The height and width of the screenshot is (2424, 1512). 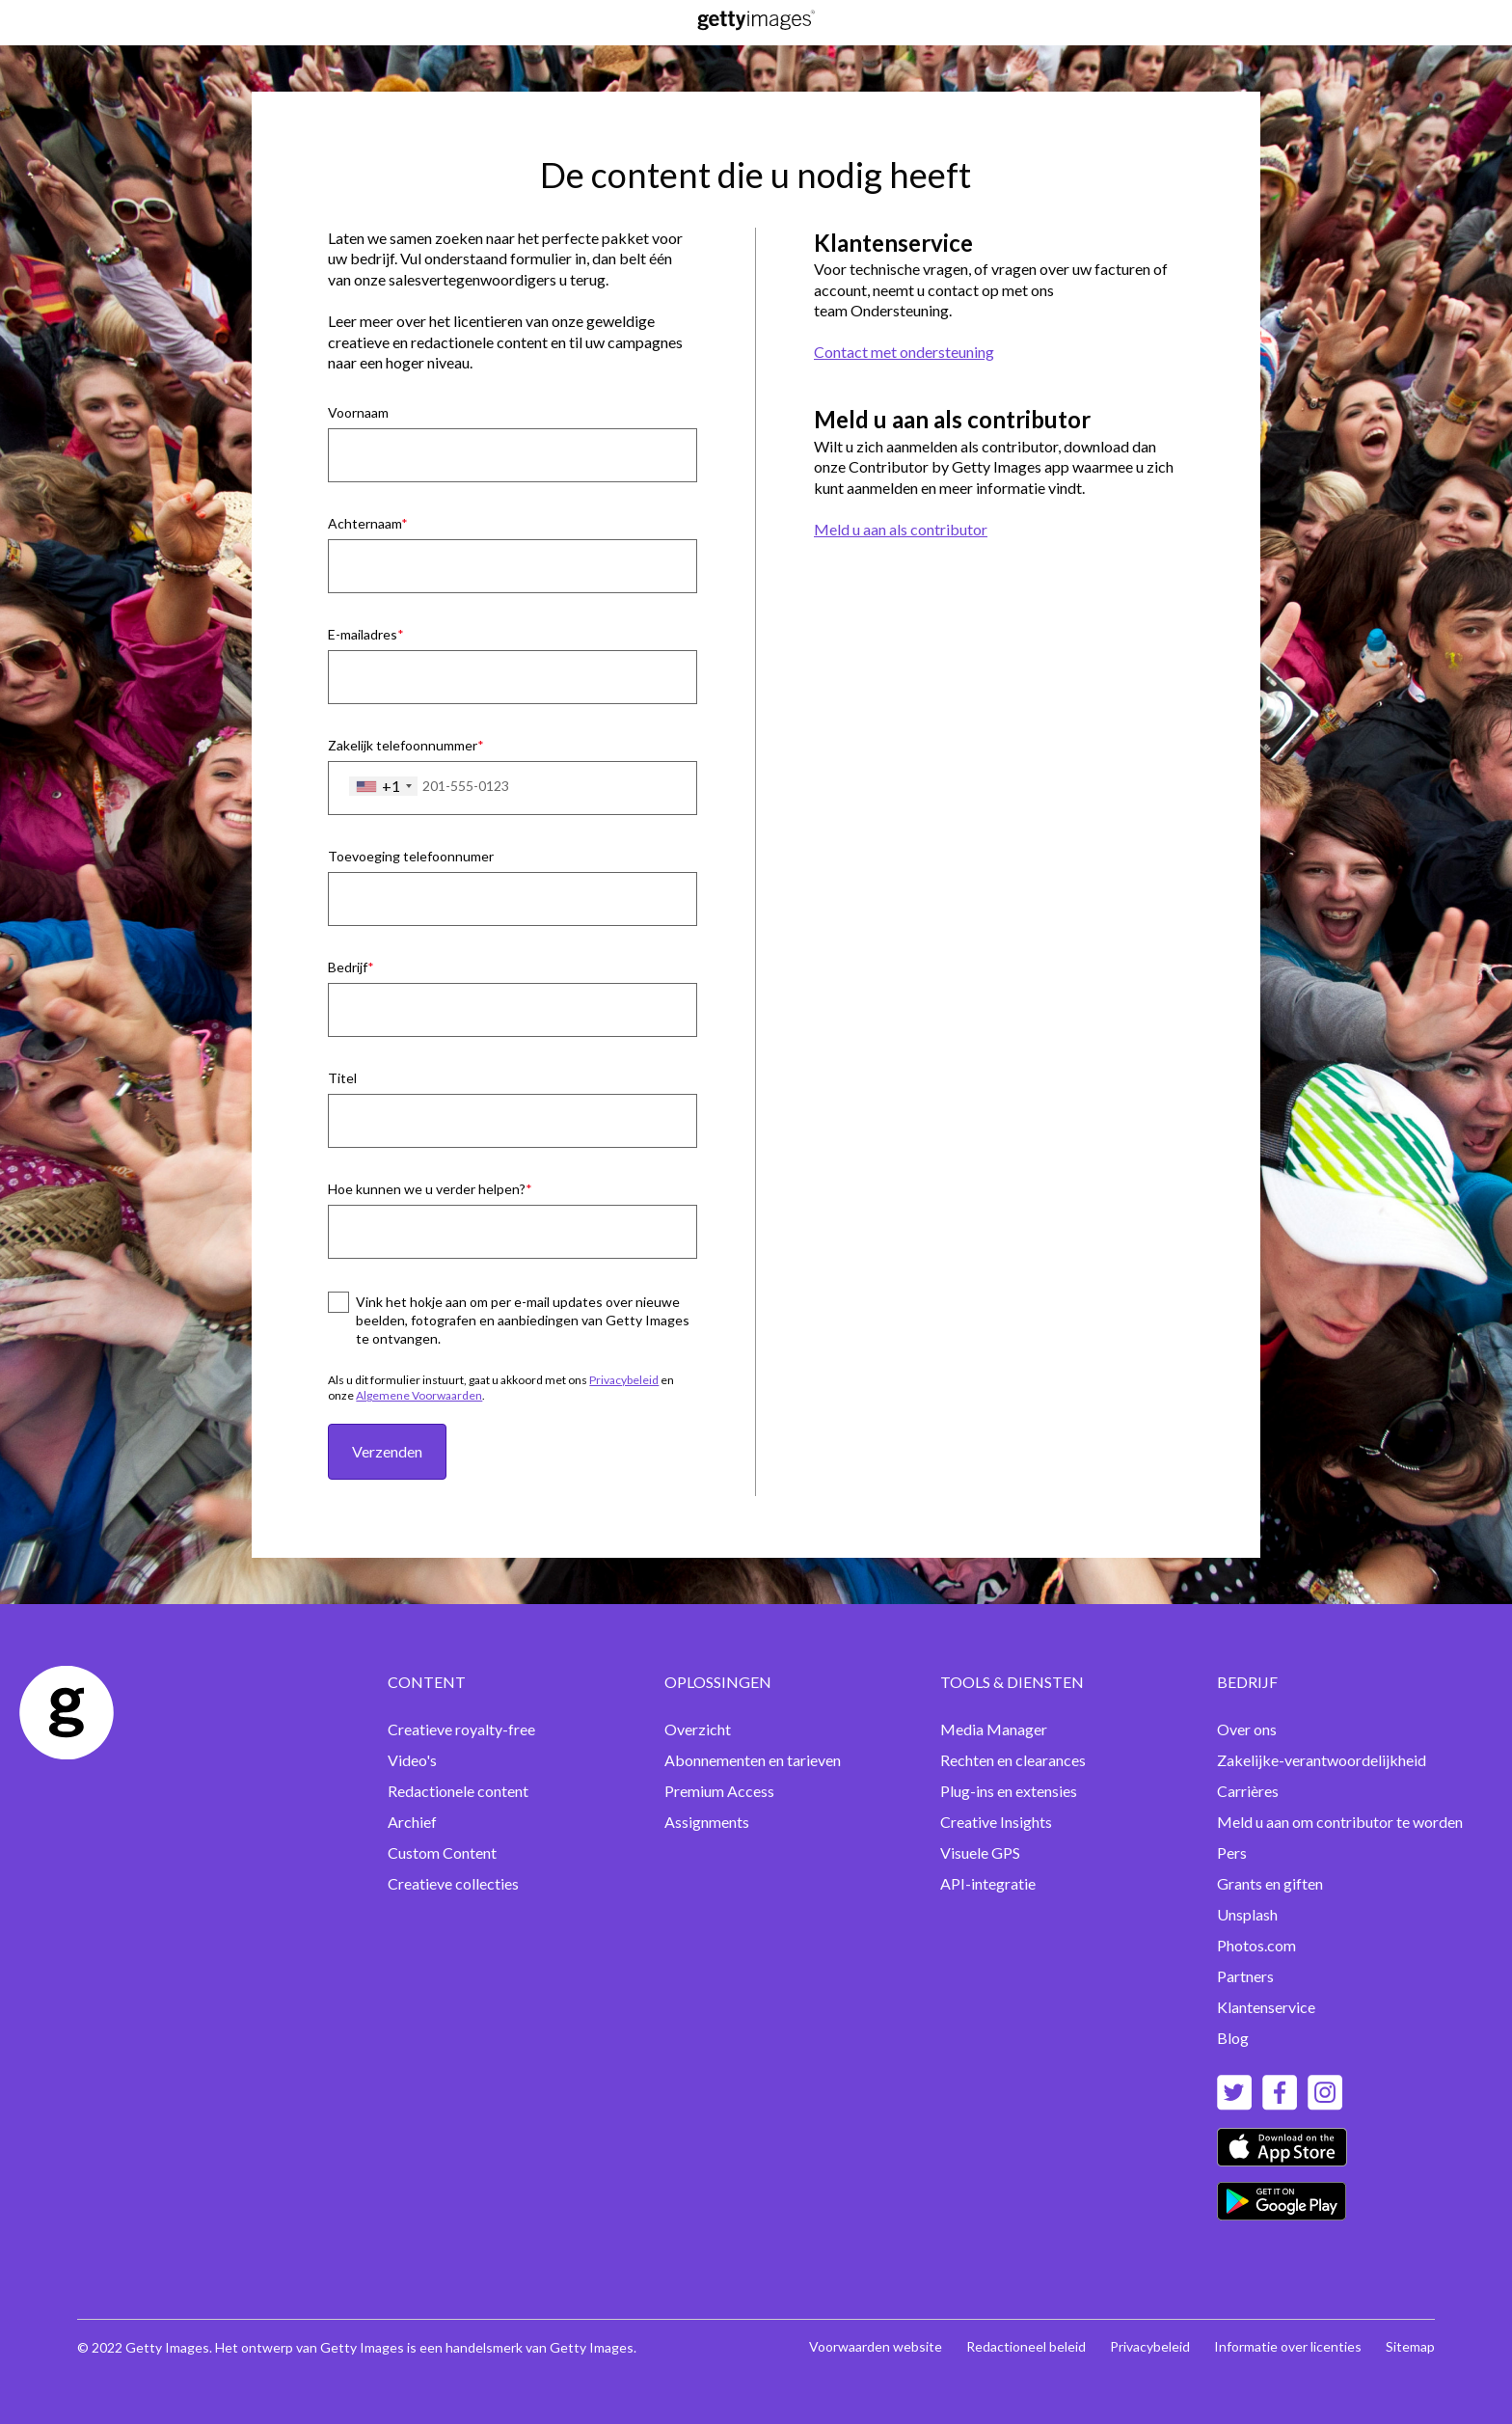 What do you see at coordinates (1256, 1945) in the screenshot?
I see `Photos.com` at bounding box center [1256, 1945].